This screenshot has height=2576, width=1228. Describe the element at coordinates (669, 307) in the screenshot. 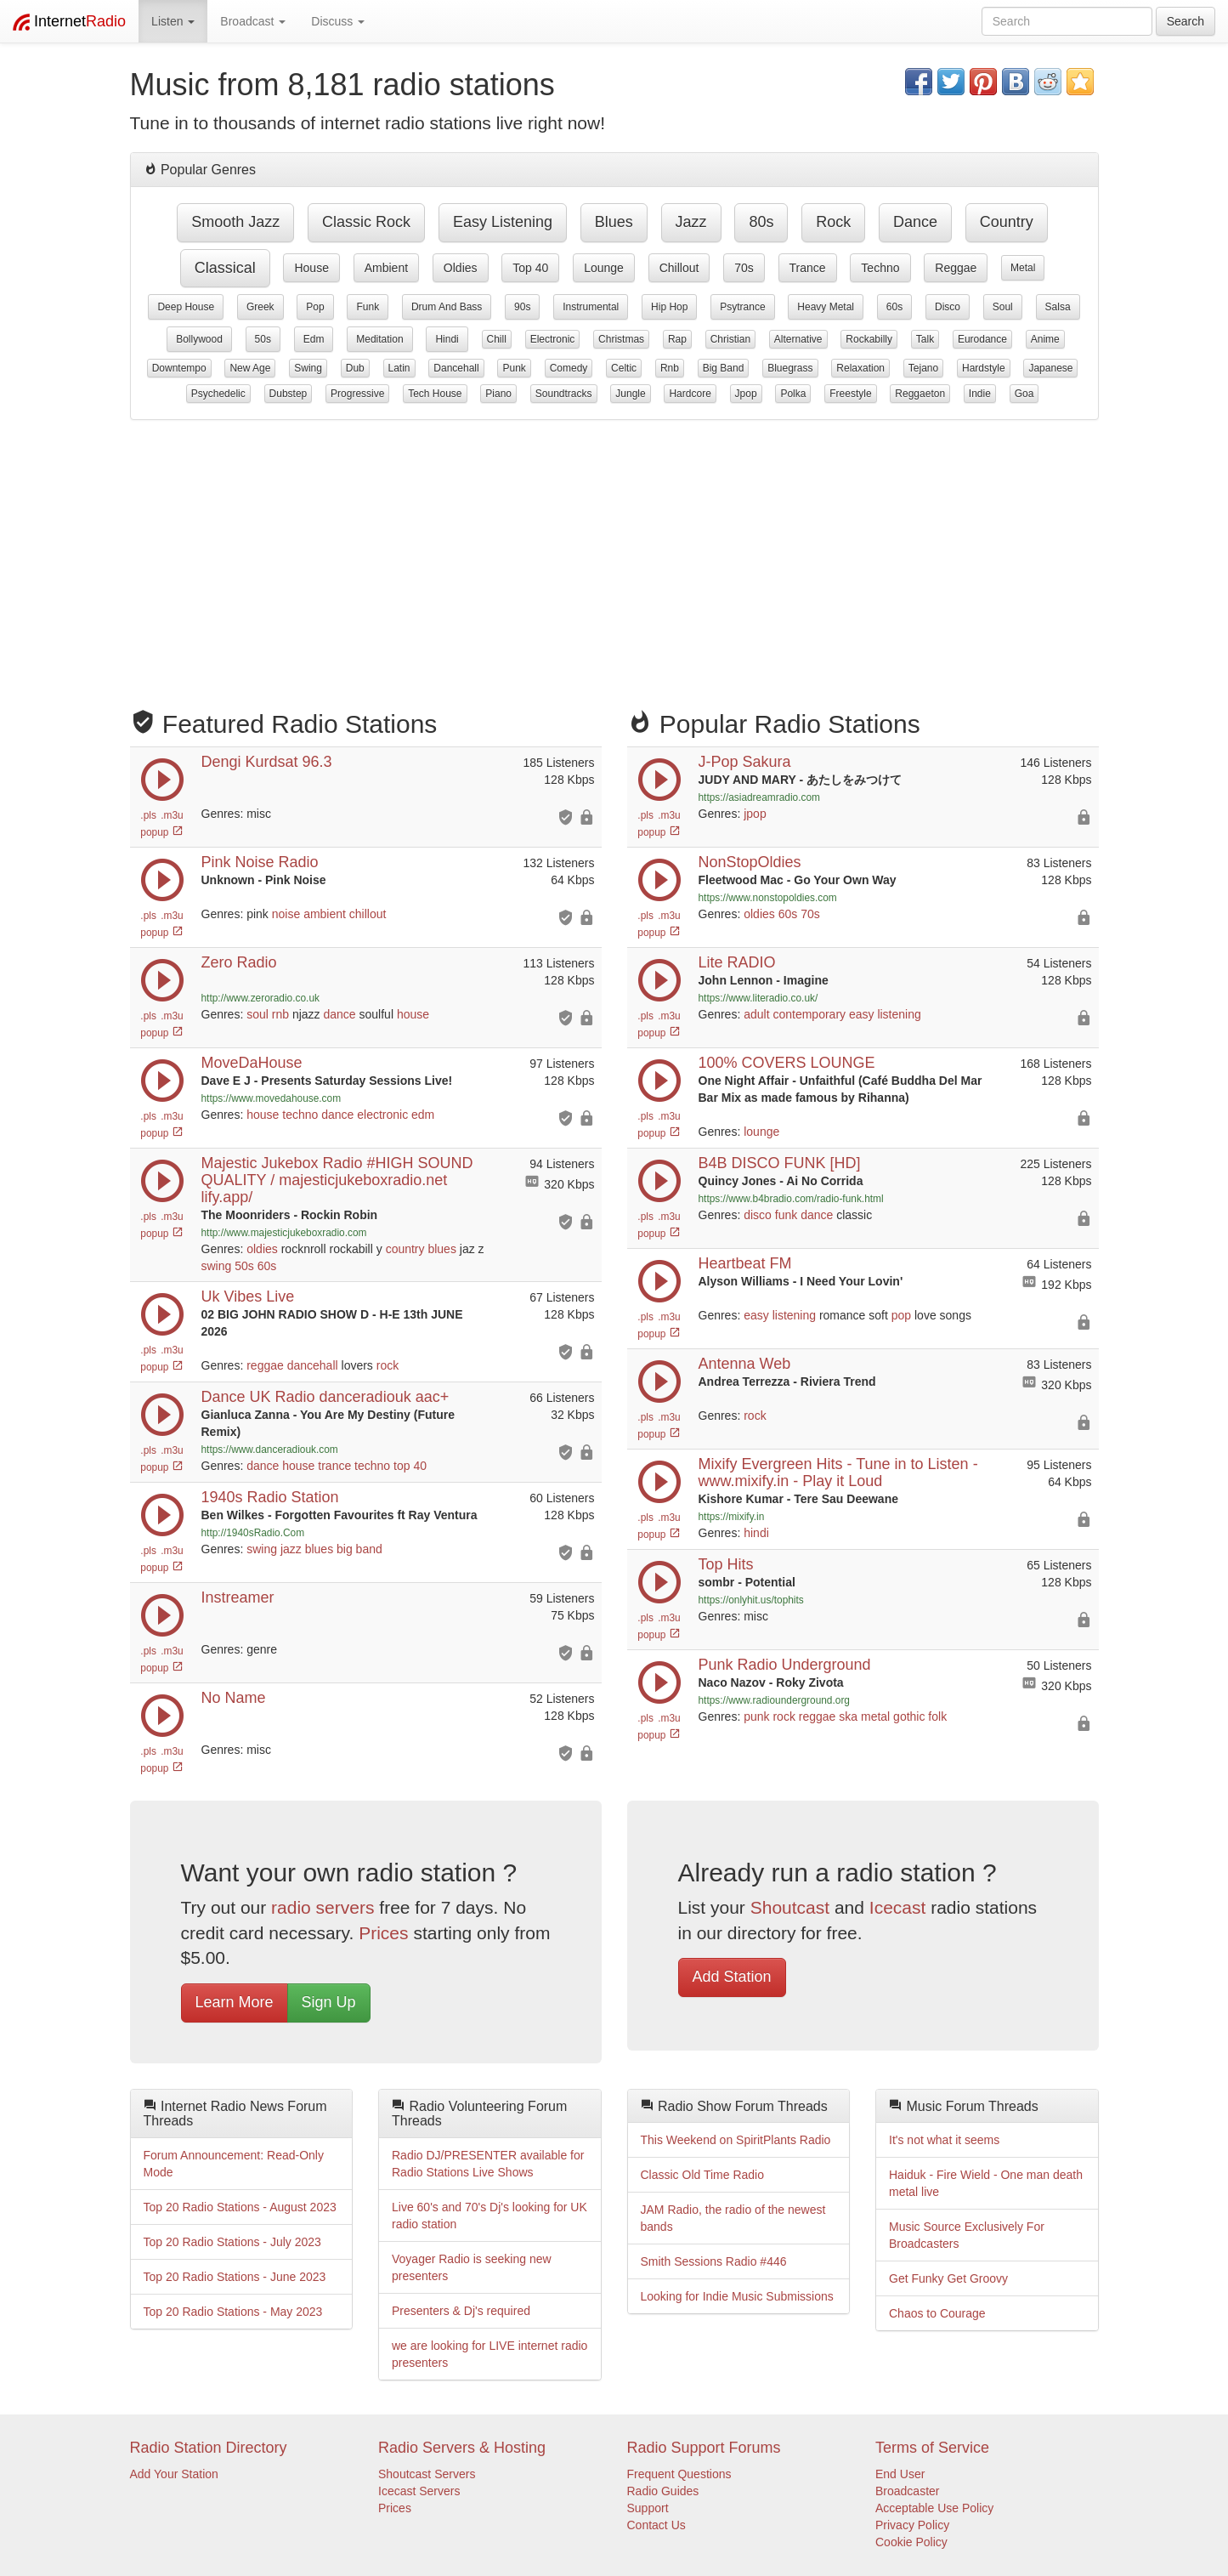

I see `hip hop` at that location.